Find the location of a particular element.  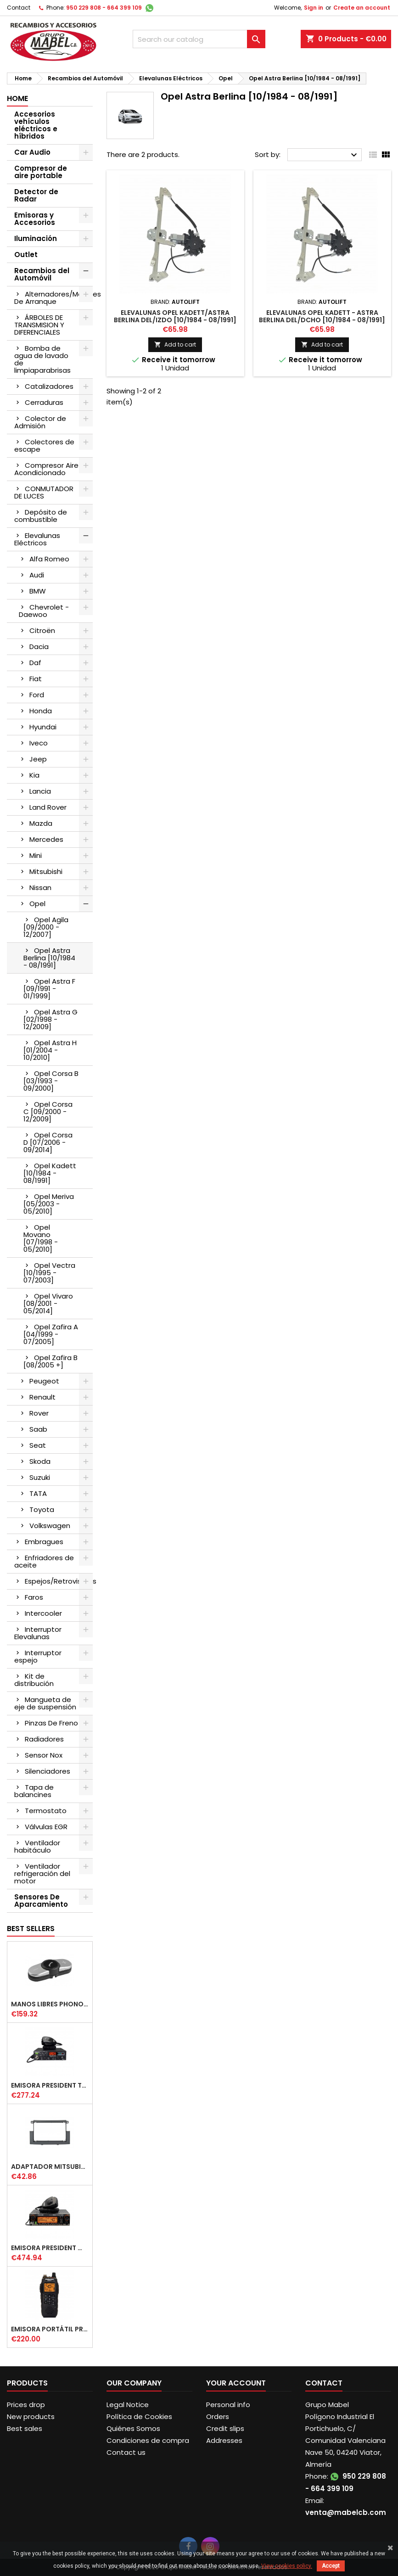

Iveco is located at coordinates (38, 743).